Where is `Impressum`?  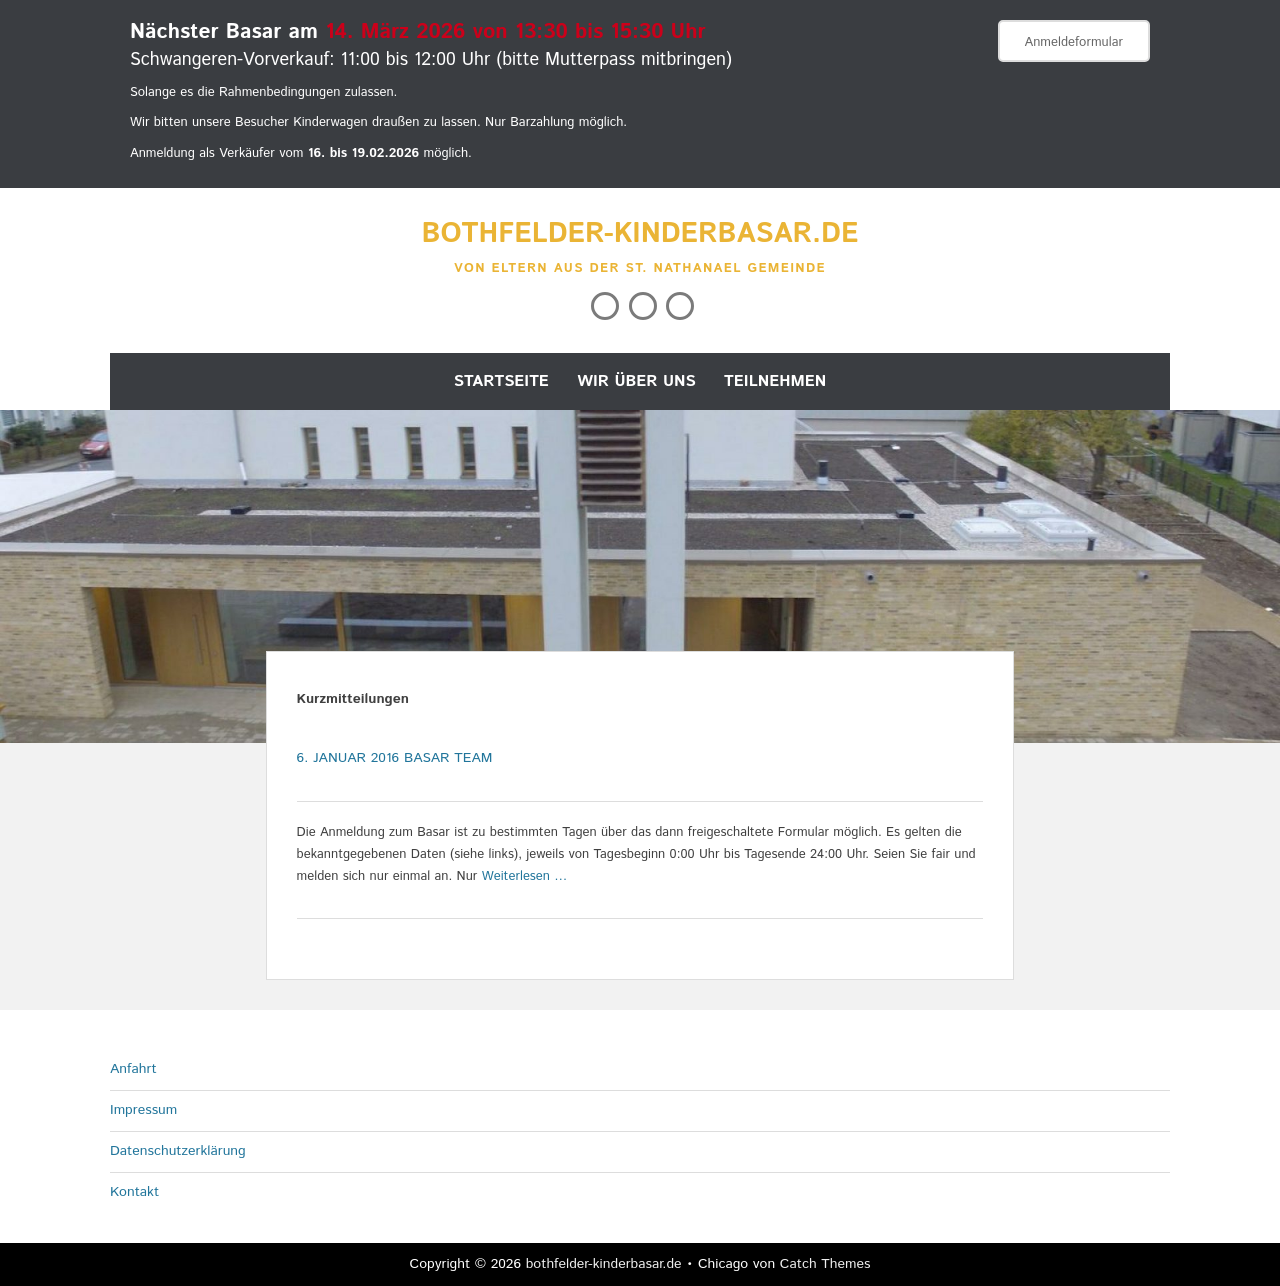
Impressum is located at coordinates (143, 1110).